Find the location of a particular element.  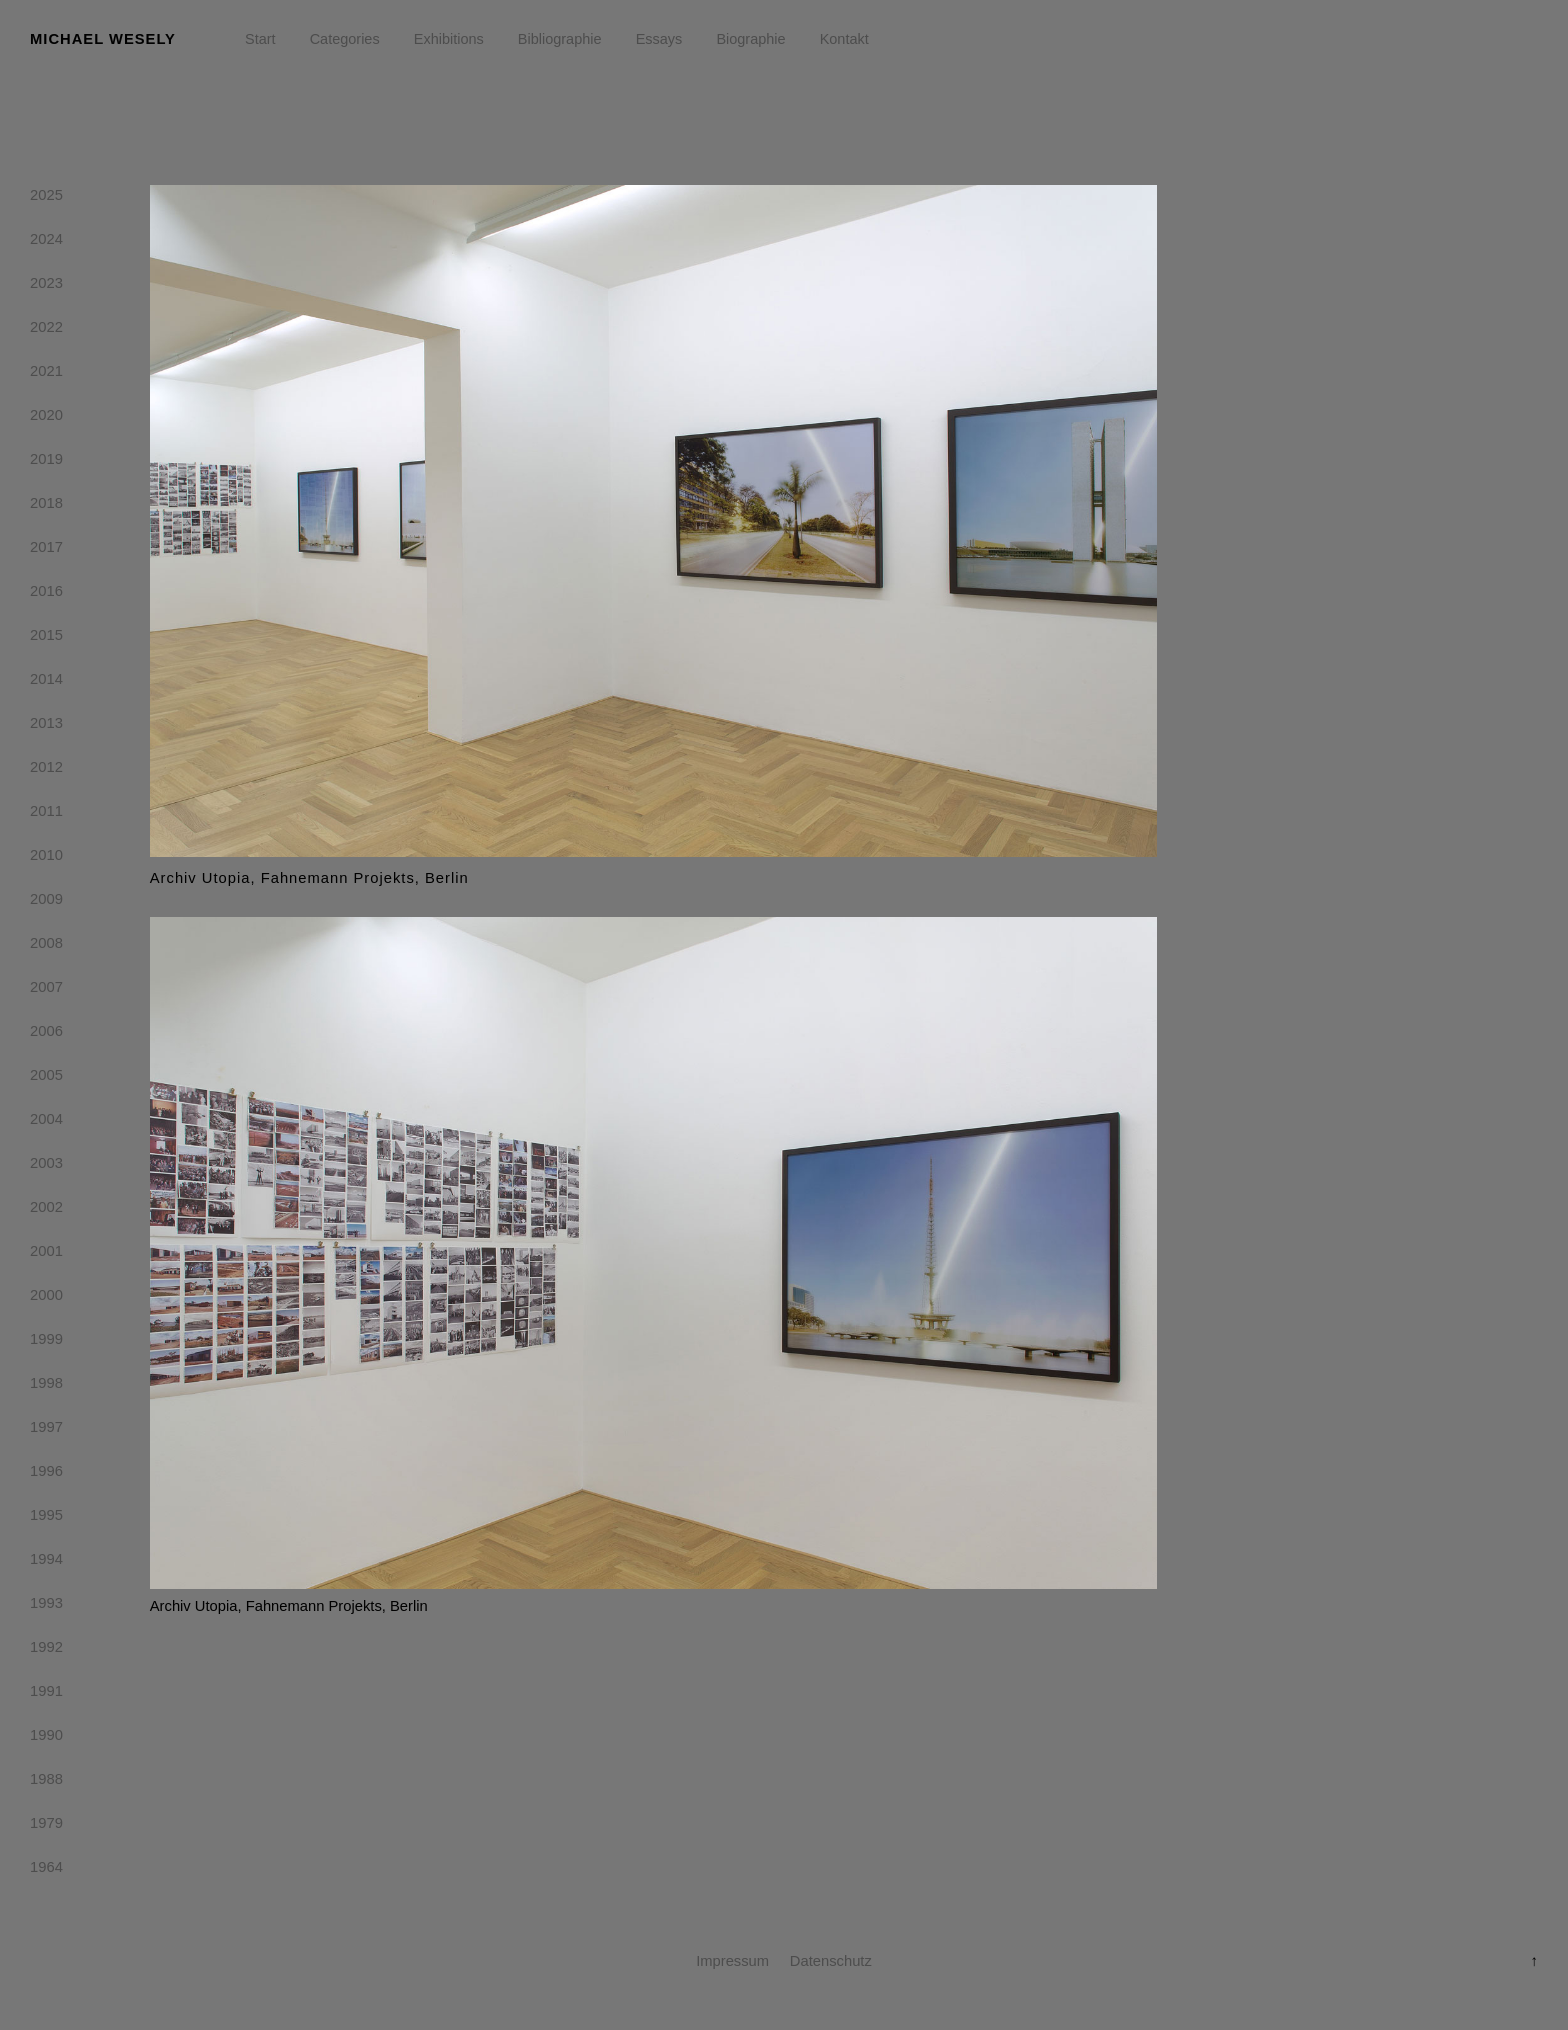

2005 is located at coordinates (46, 1079).